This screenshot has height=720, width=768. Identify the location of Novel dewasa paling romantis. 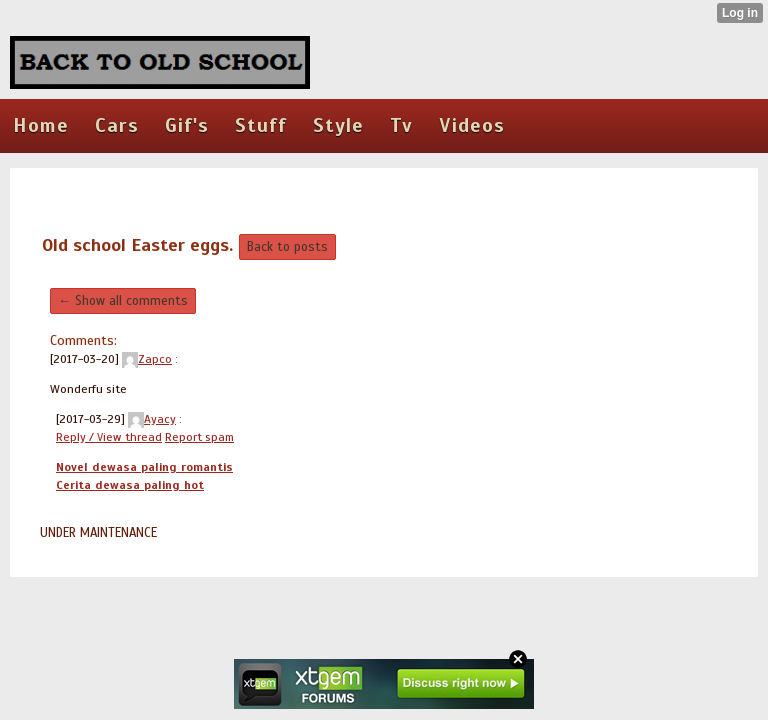
(144, 467).